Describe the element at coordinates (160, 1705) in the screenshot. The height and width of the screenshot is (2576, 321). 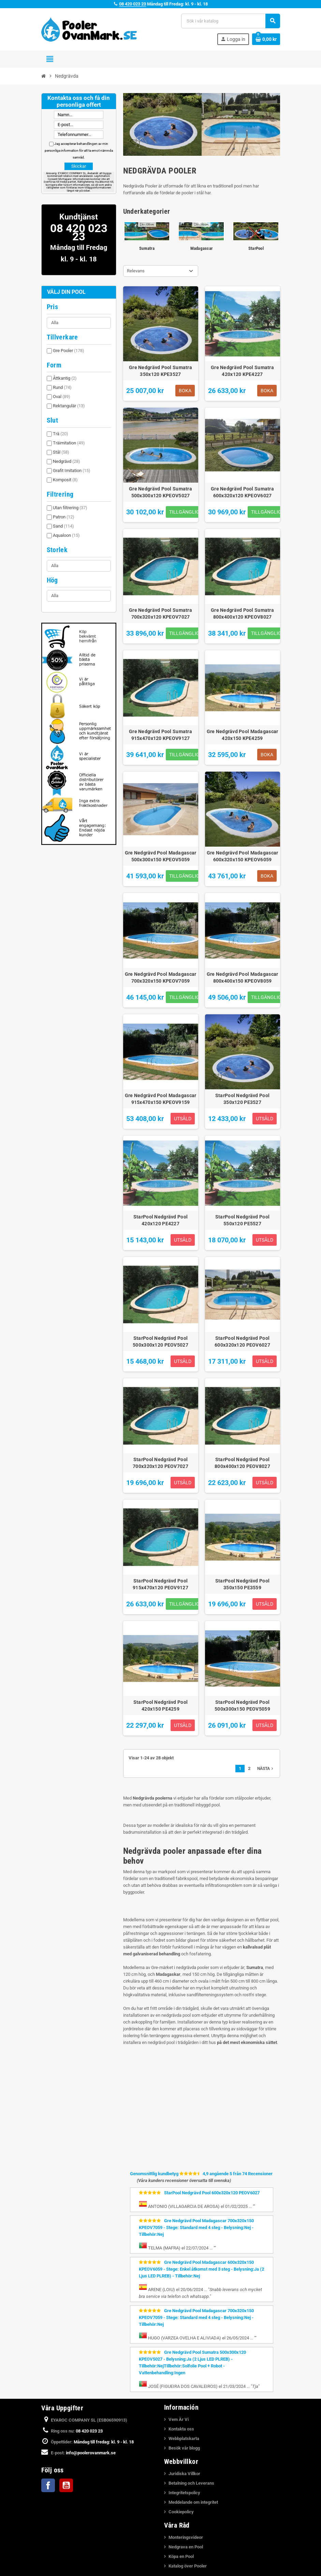
I see `StarPool Nedgrävd Pool 420x150 PE4259` at that location.